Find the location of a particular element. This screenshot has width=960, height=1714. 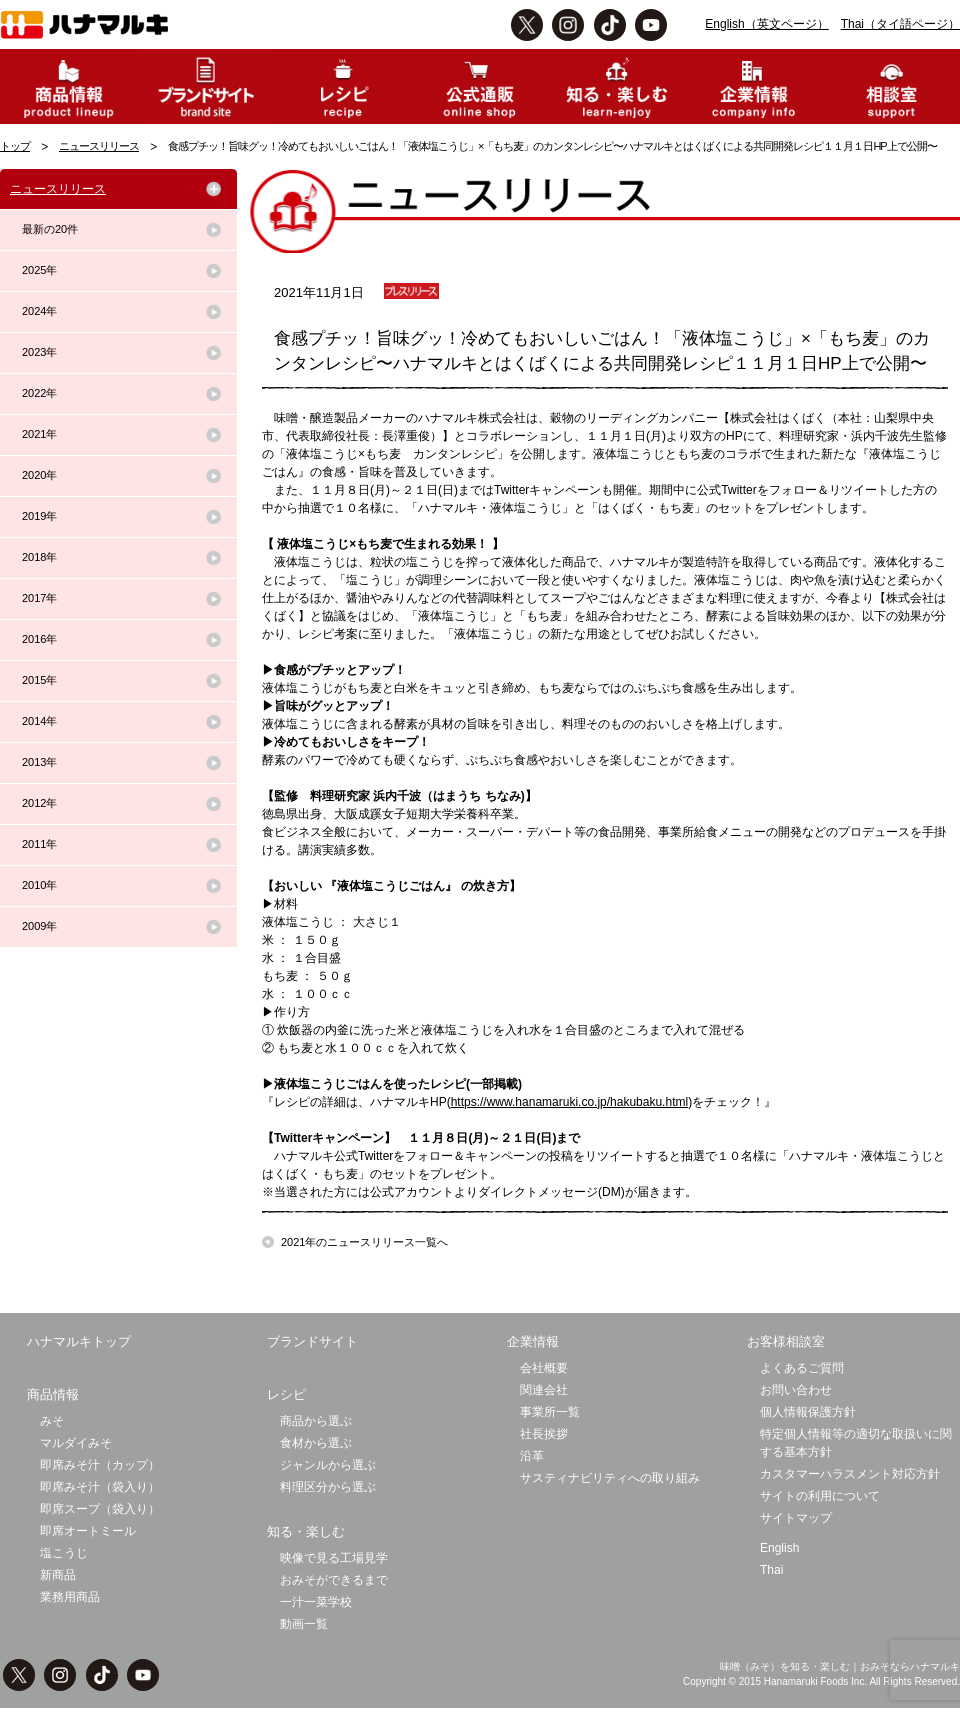

最新の20件 is located at coordinates (50, 229).